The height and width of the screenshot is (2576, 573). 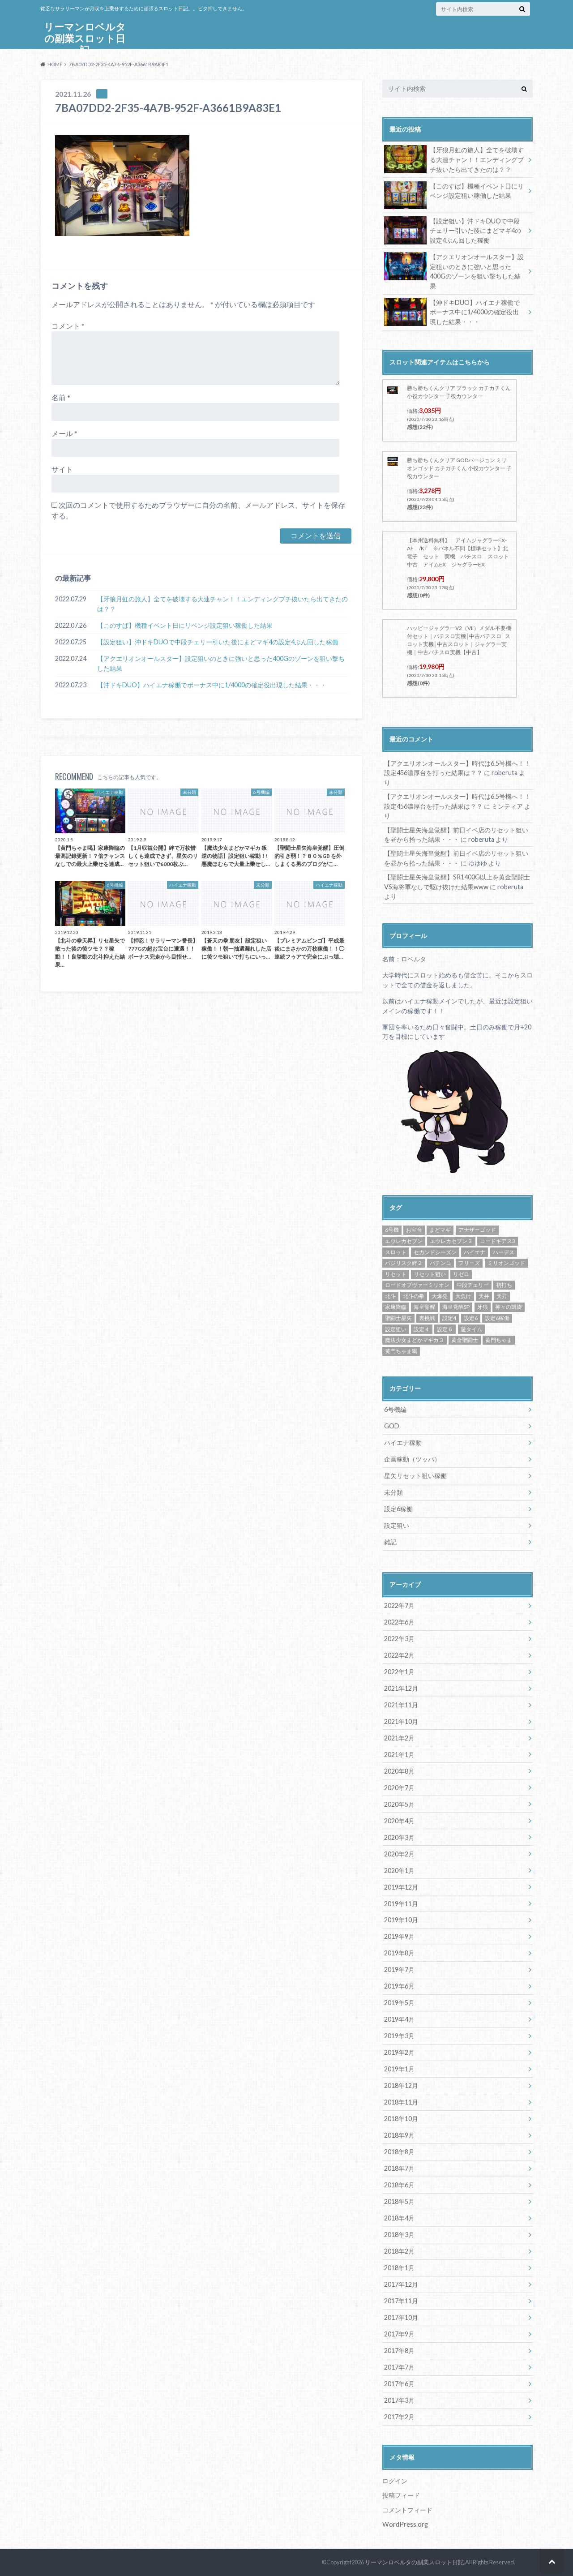 What do you see at coordinates (399, 1870) in the screenshot?
I see `2020年1月` at bounding box center [399, 1870].